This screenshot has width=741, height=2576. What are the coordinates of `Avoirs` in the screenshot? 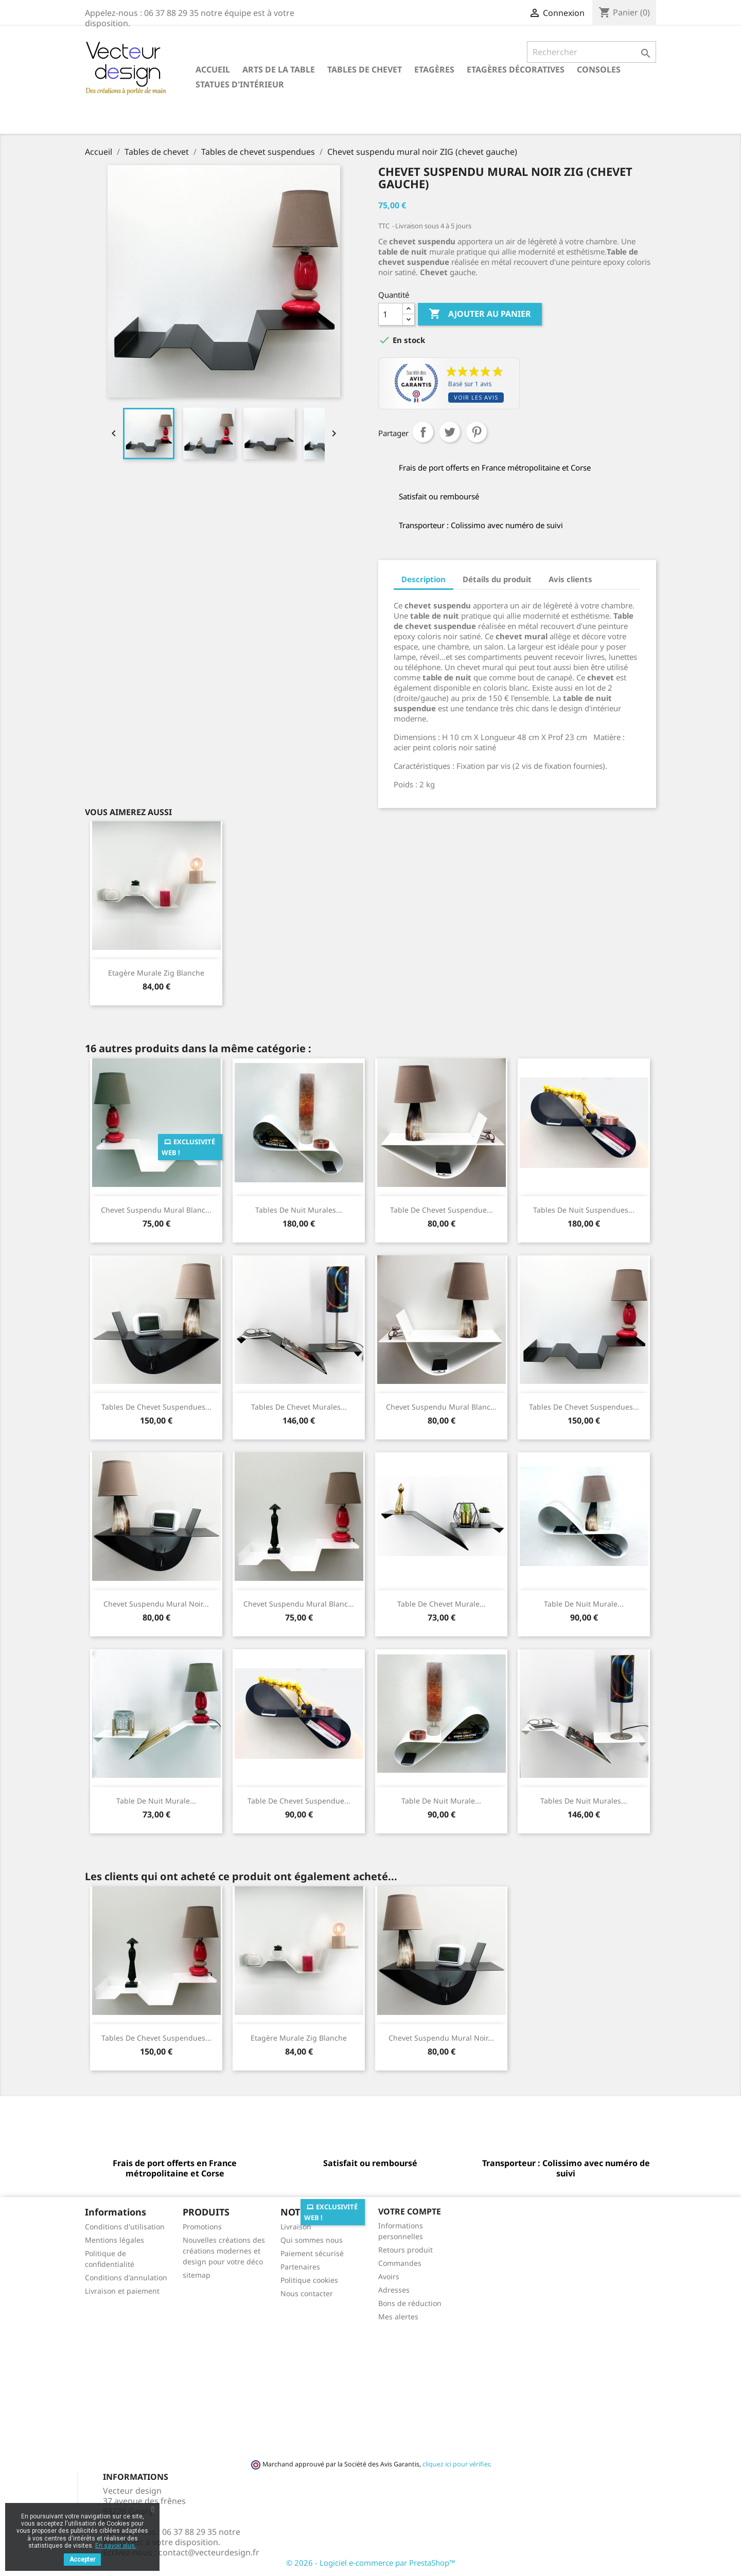 It's located at (388, 2276).